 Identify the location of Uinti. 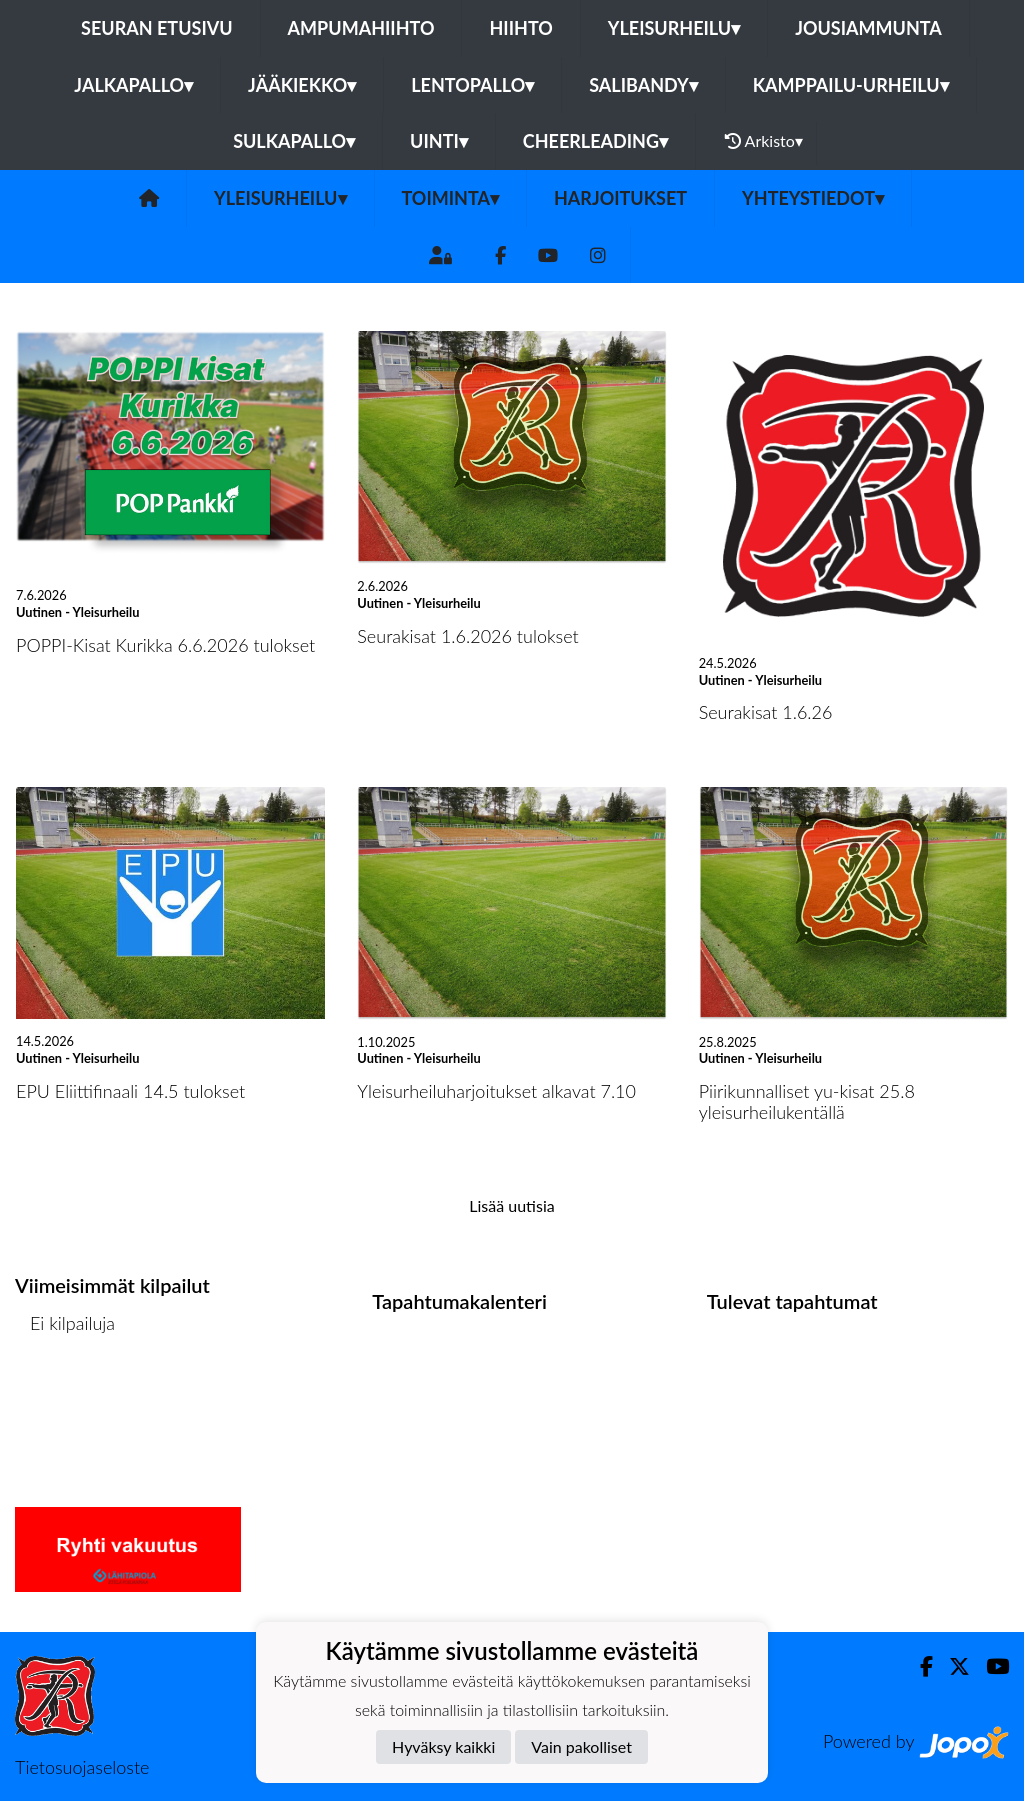
(439, 141).